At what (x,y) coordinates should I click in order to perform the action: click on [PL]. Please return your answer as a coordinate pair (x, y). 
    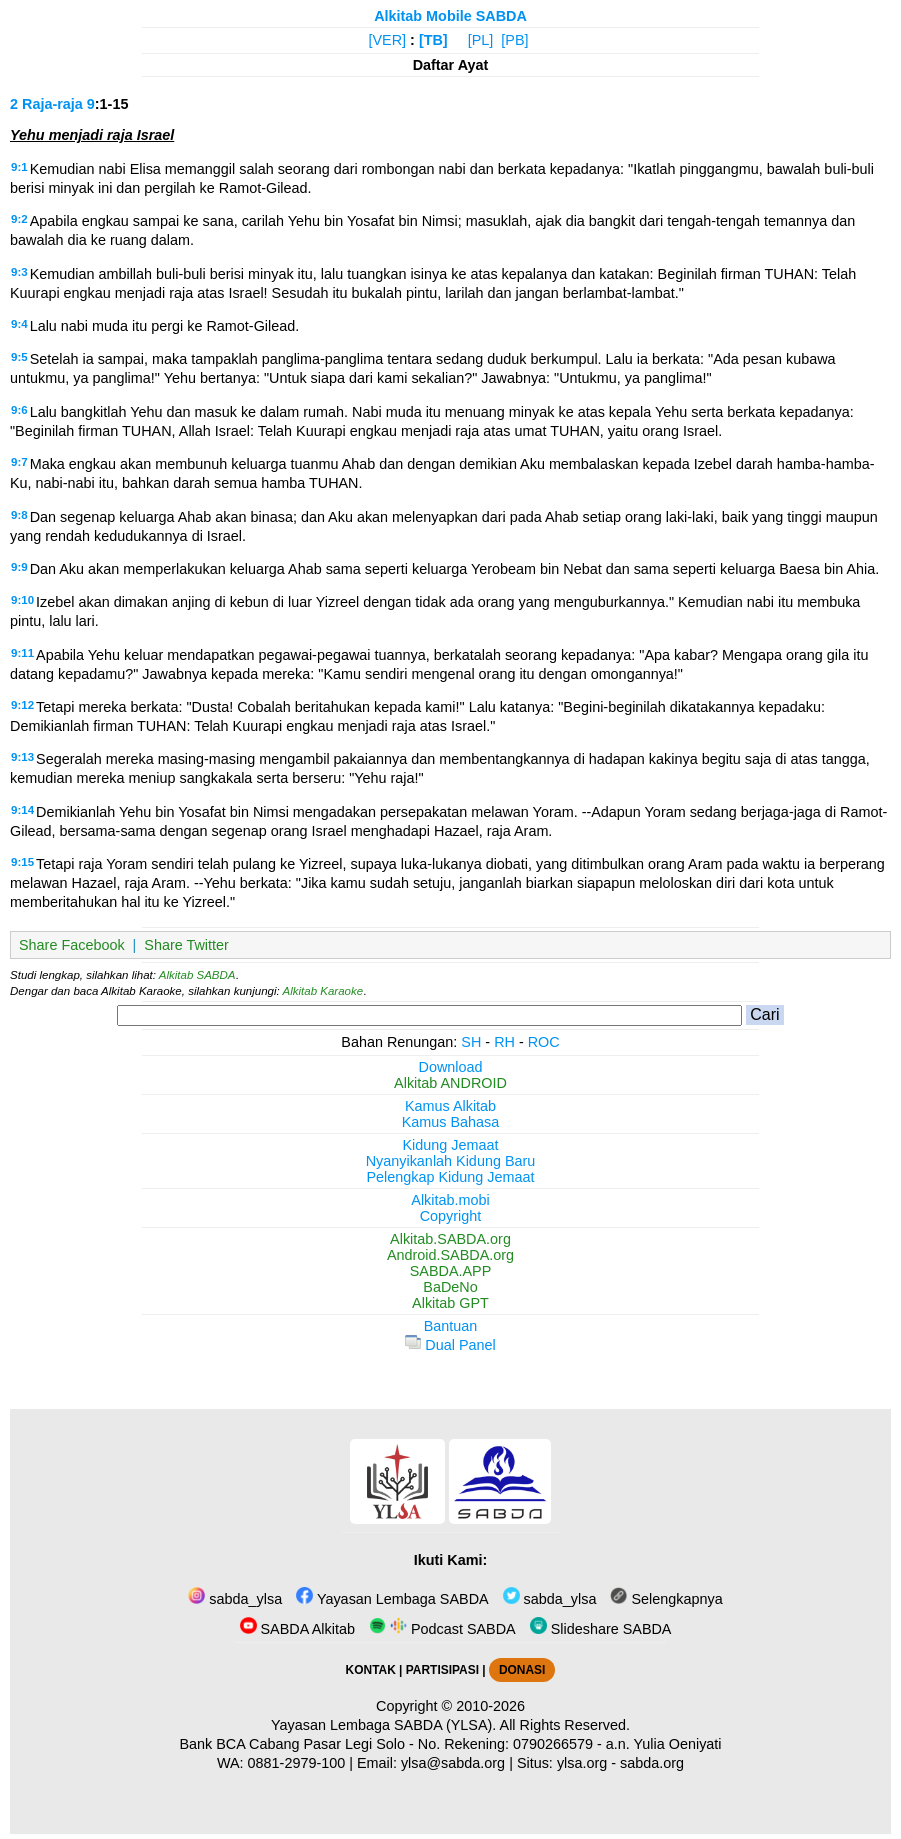
    Looking at the image, I should click on (481, 40).